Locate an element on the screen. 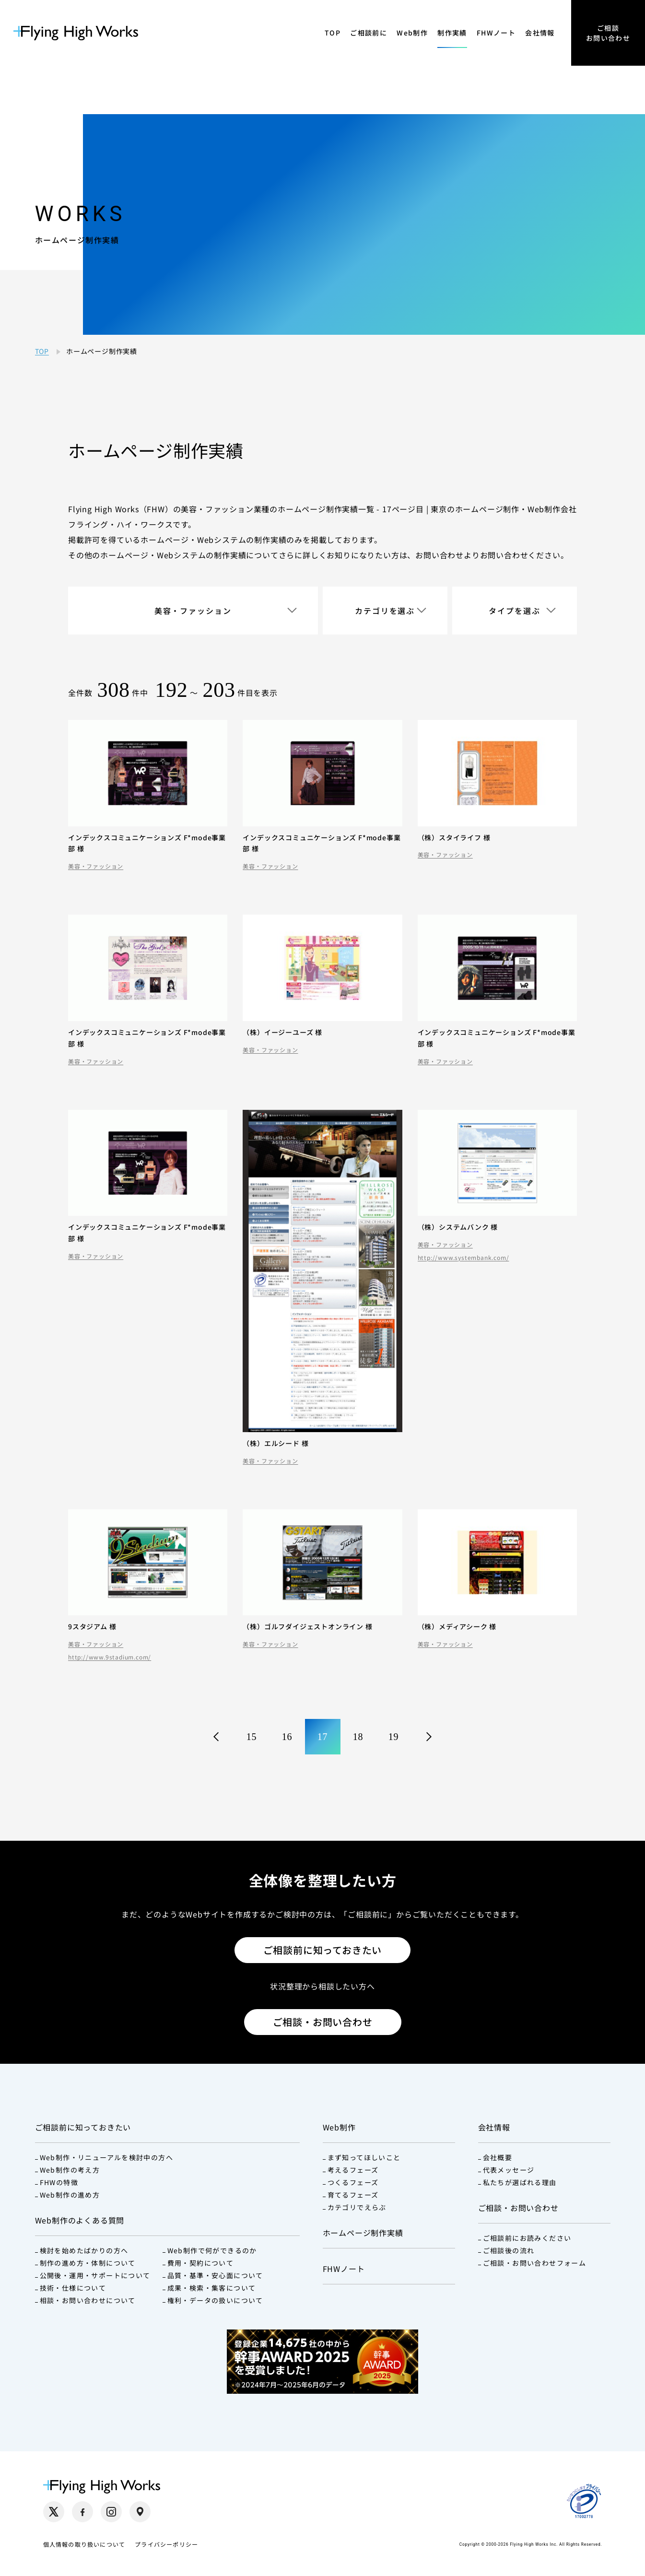 The height and width of the screenshot is (2576, 645). 美容・ファッション is located at coordinates (193, 610).